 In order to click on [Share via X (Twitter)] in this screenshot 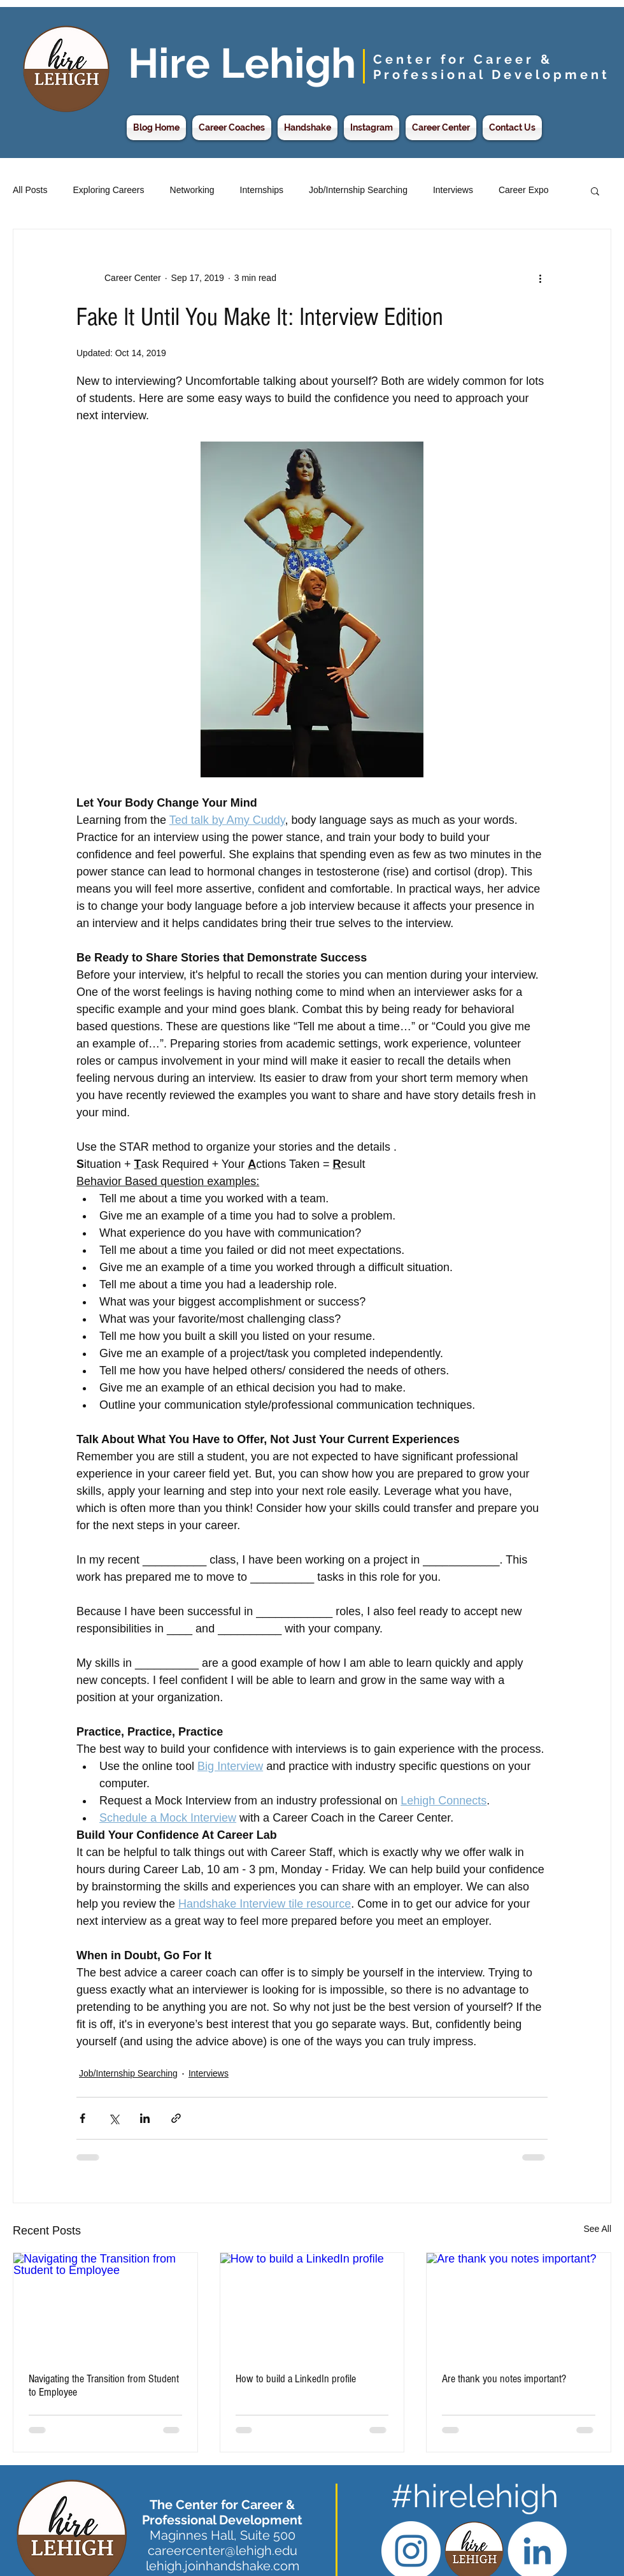, I will do `click(114, 2118)`.